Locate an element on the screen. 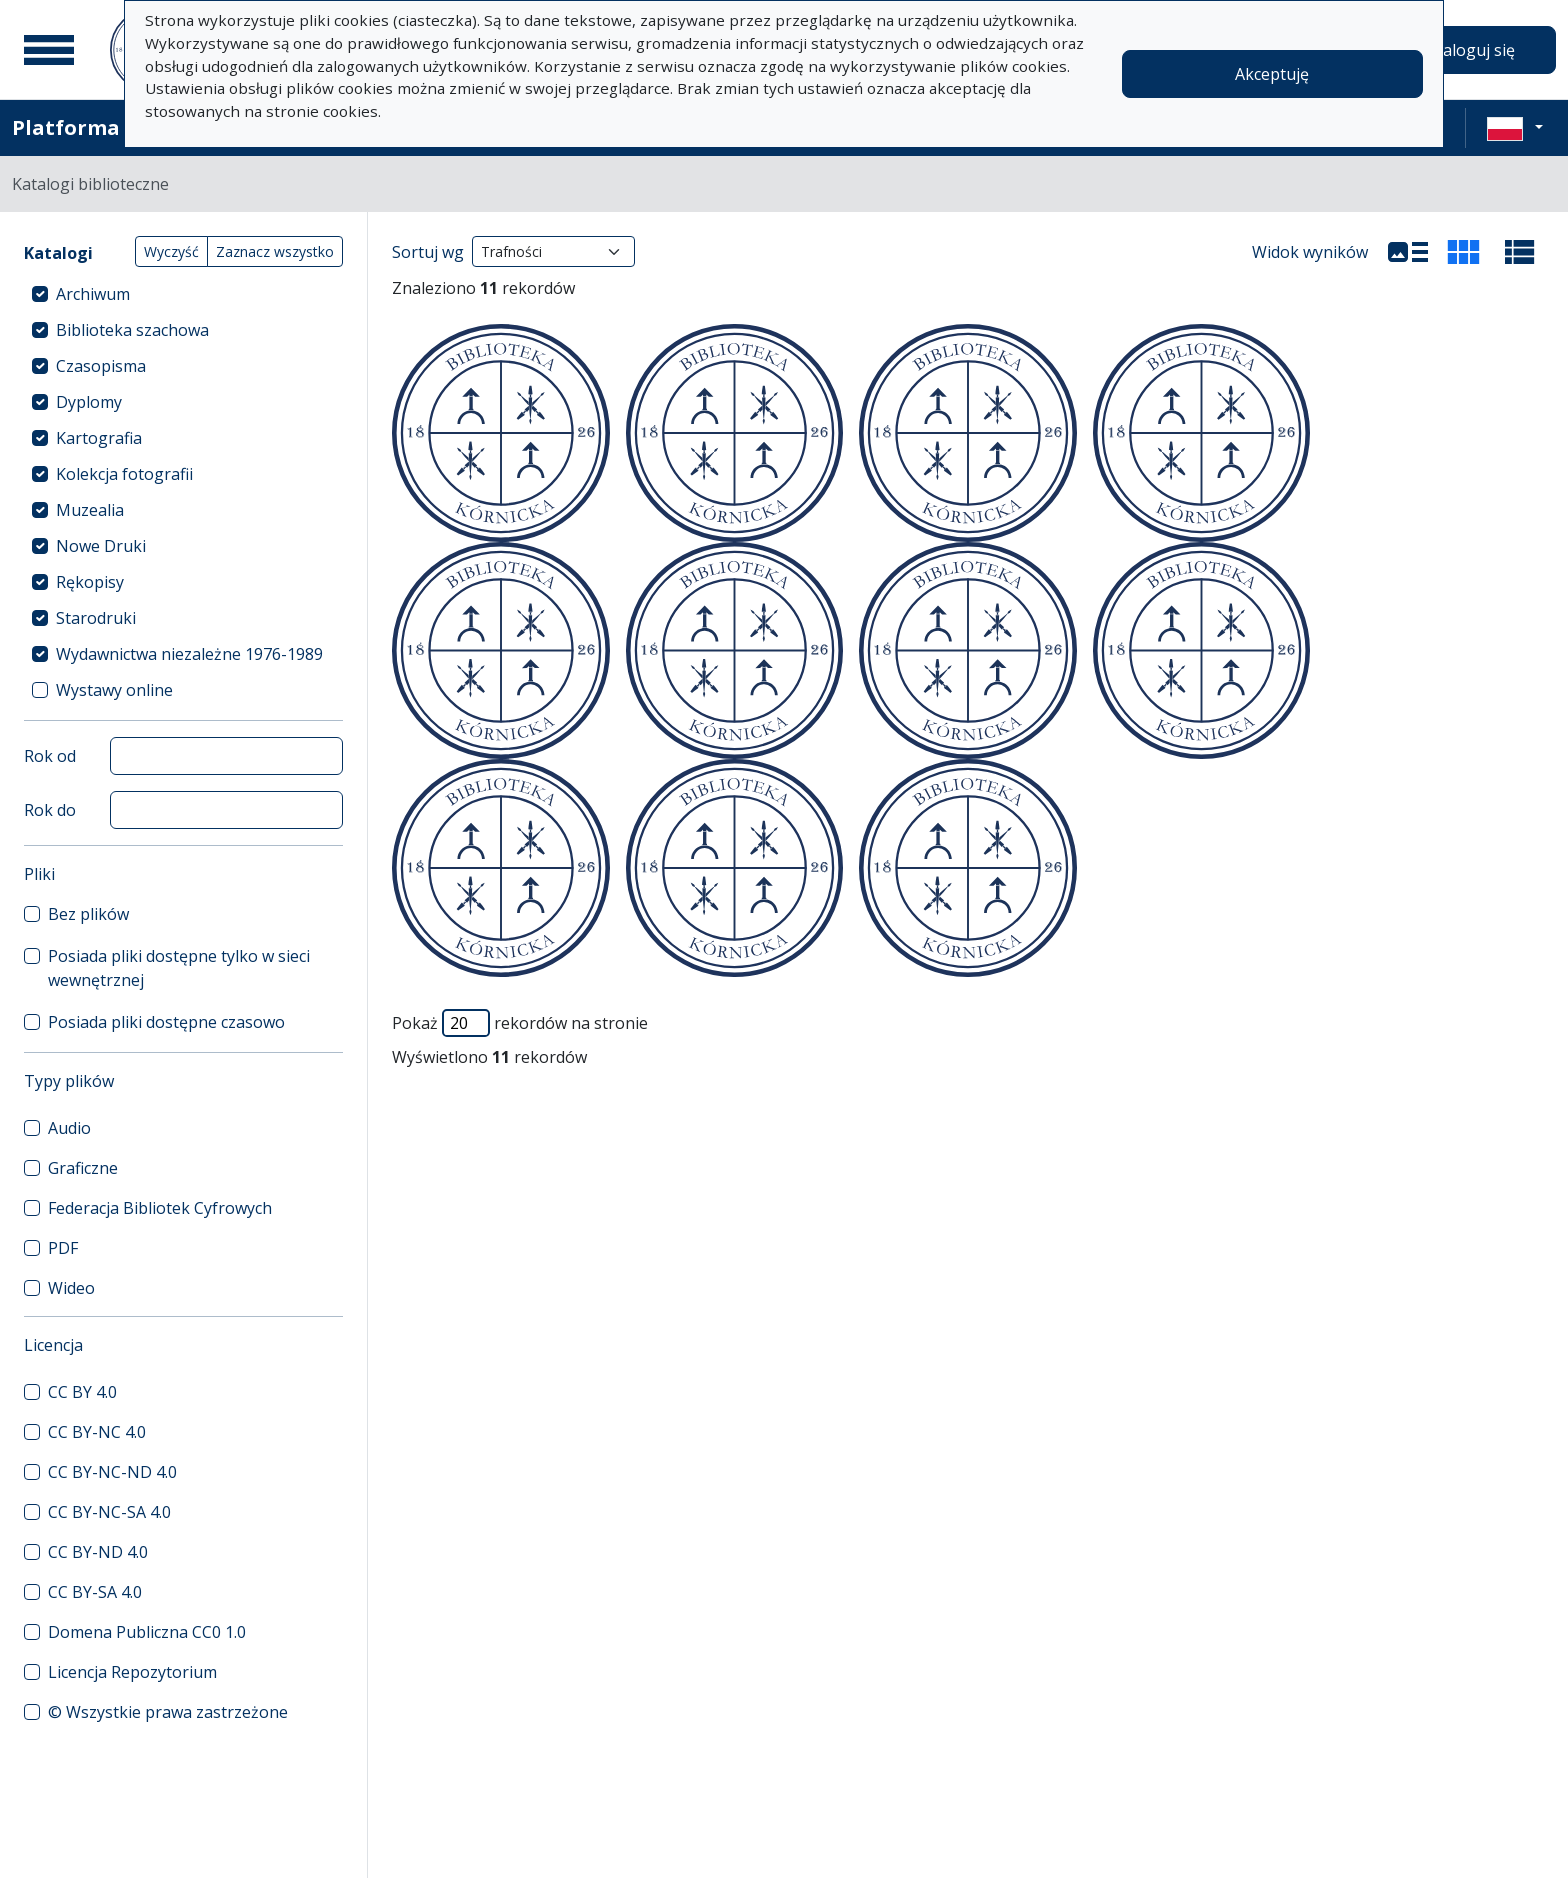  Starodruki is located at coordinates (96, 618).